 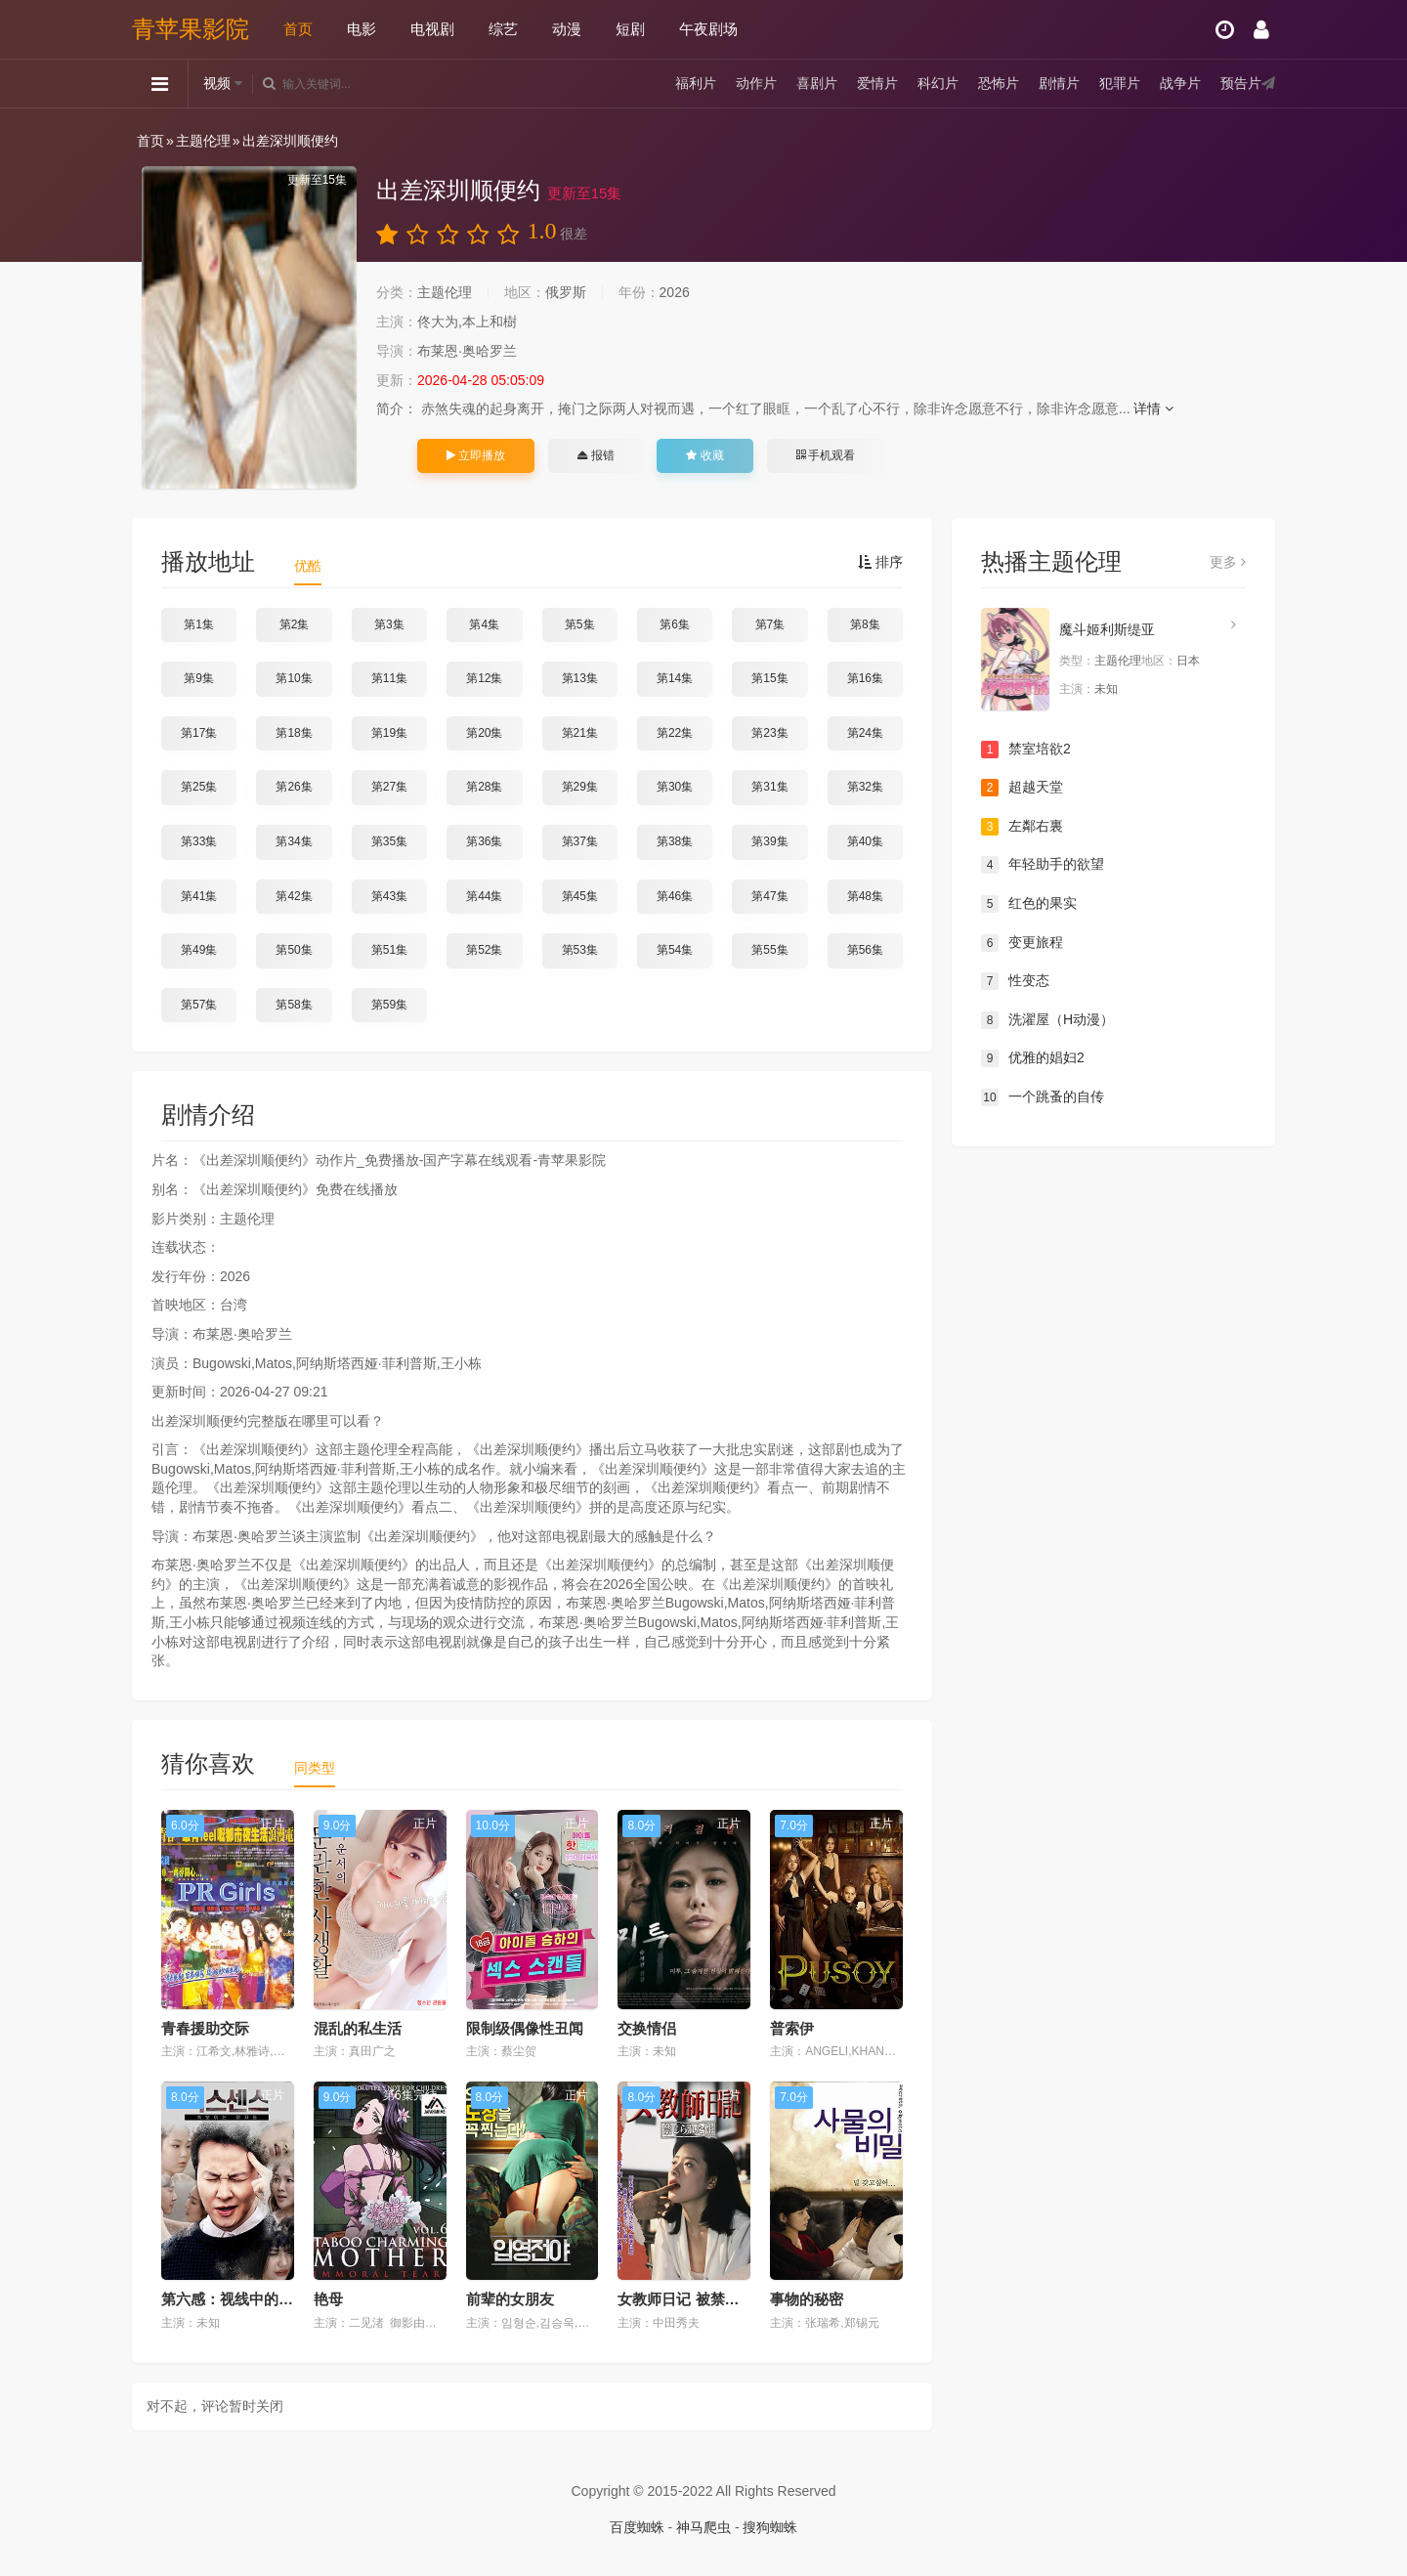 I want to click on 综艺, so click(x=503, y=29).